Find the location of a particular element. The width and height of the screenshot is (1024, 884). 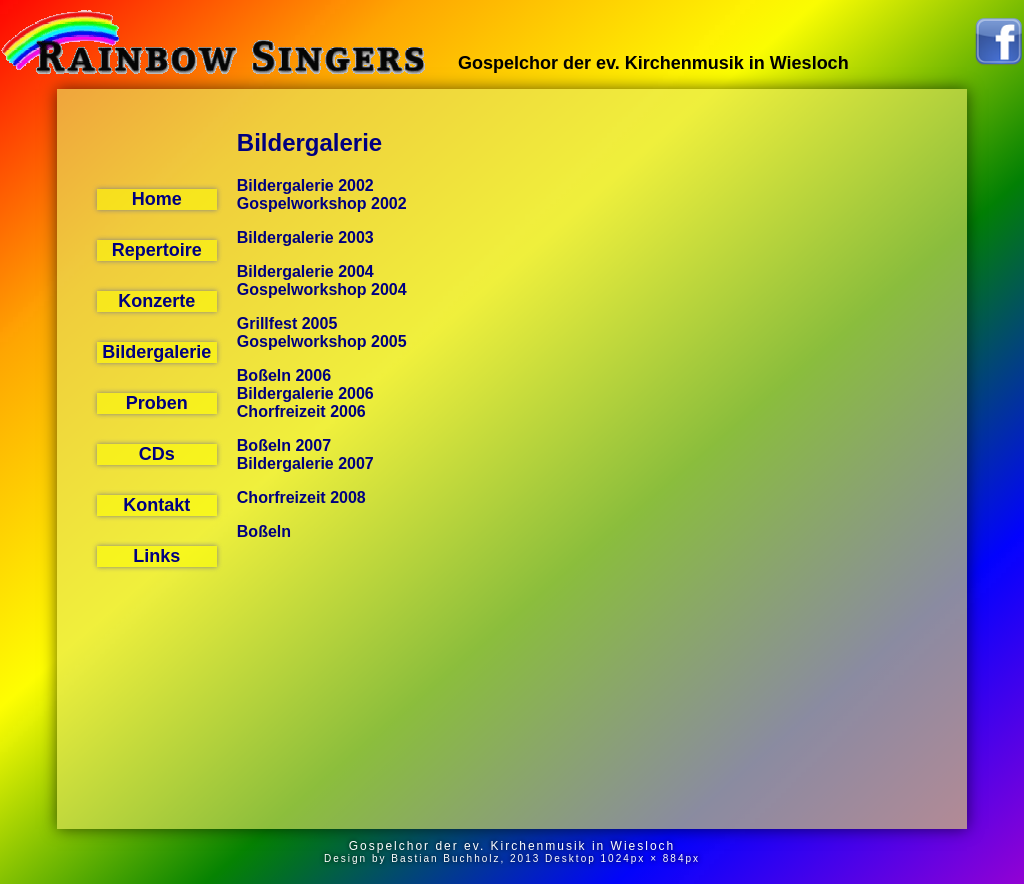

Chorfreizeit 2008 is located at coordinates (301, 497).